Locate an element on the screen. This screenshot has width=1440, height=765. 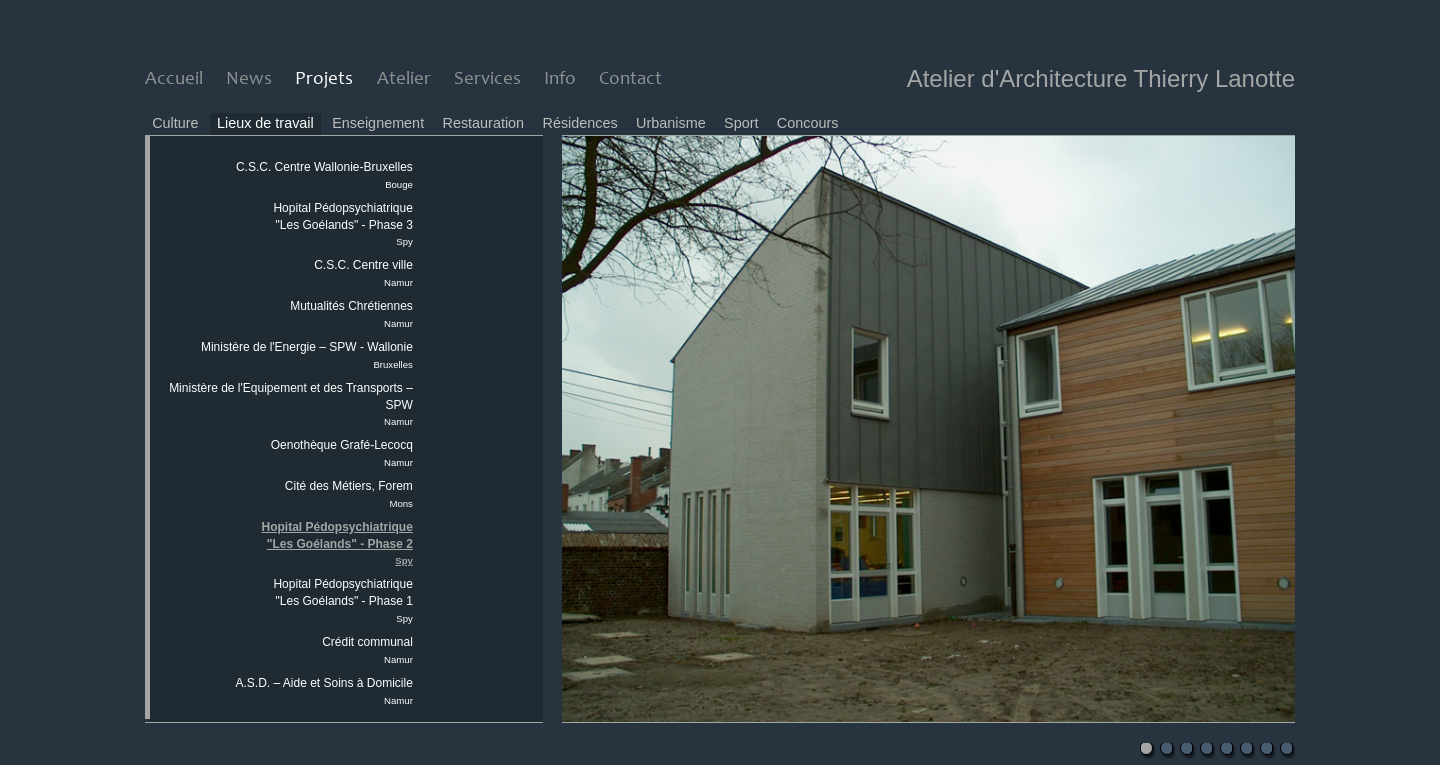
Contact is located at coordinates (630, 79).